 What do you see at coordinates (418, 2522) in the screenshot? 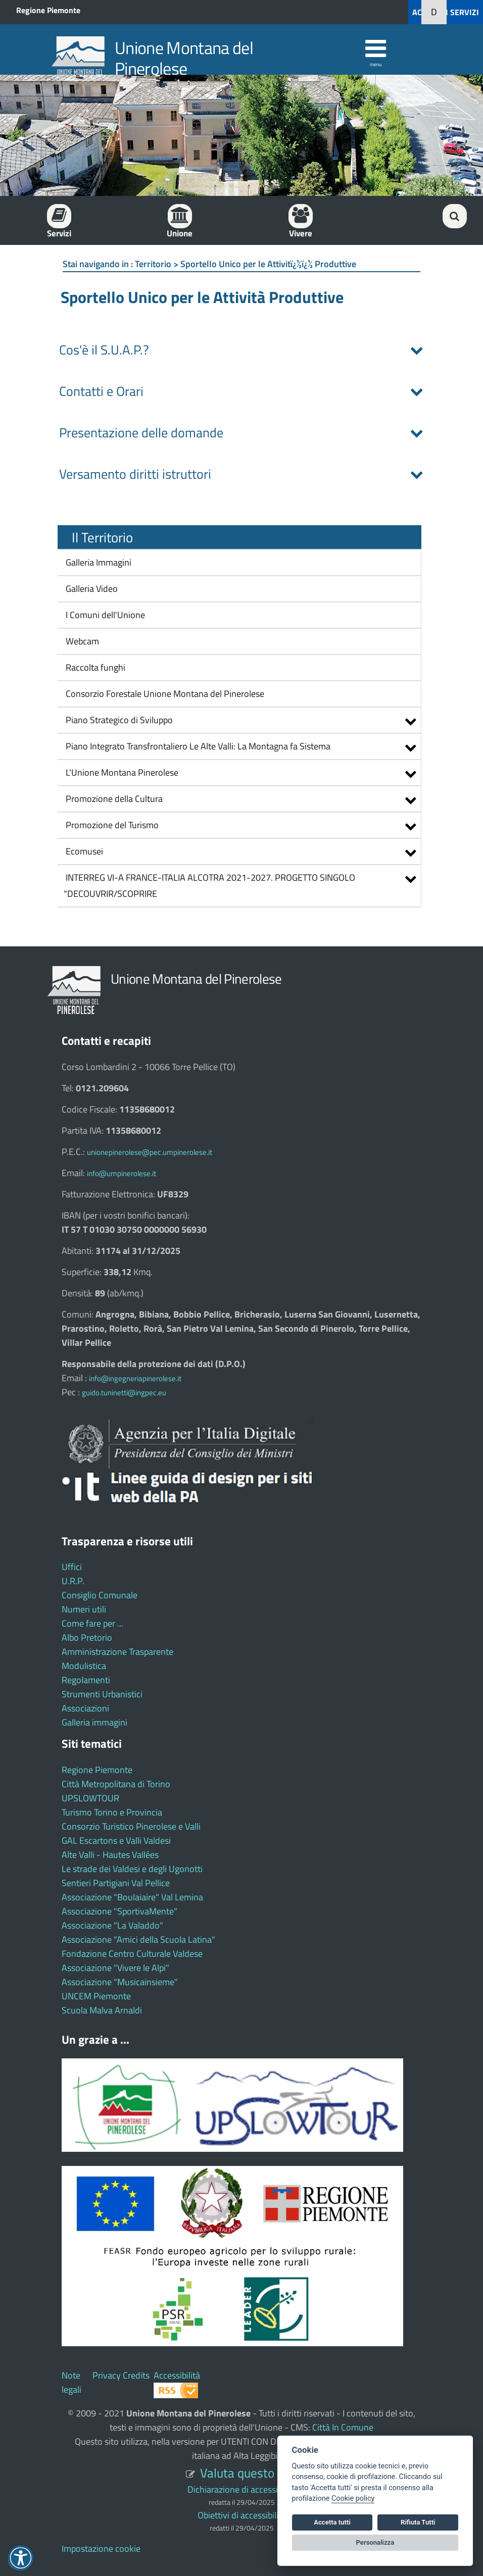
I see `Rifiuta Tutti` at bounding box center [418, 2522].